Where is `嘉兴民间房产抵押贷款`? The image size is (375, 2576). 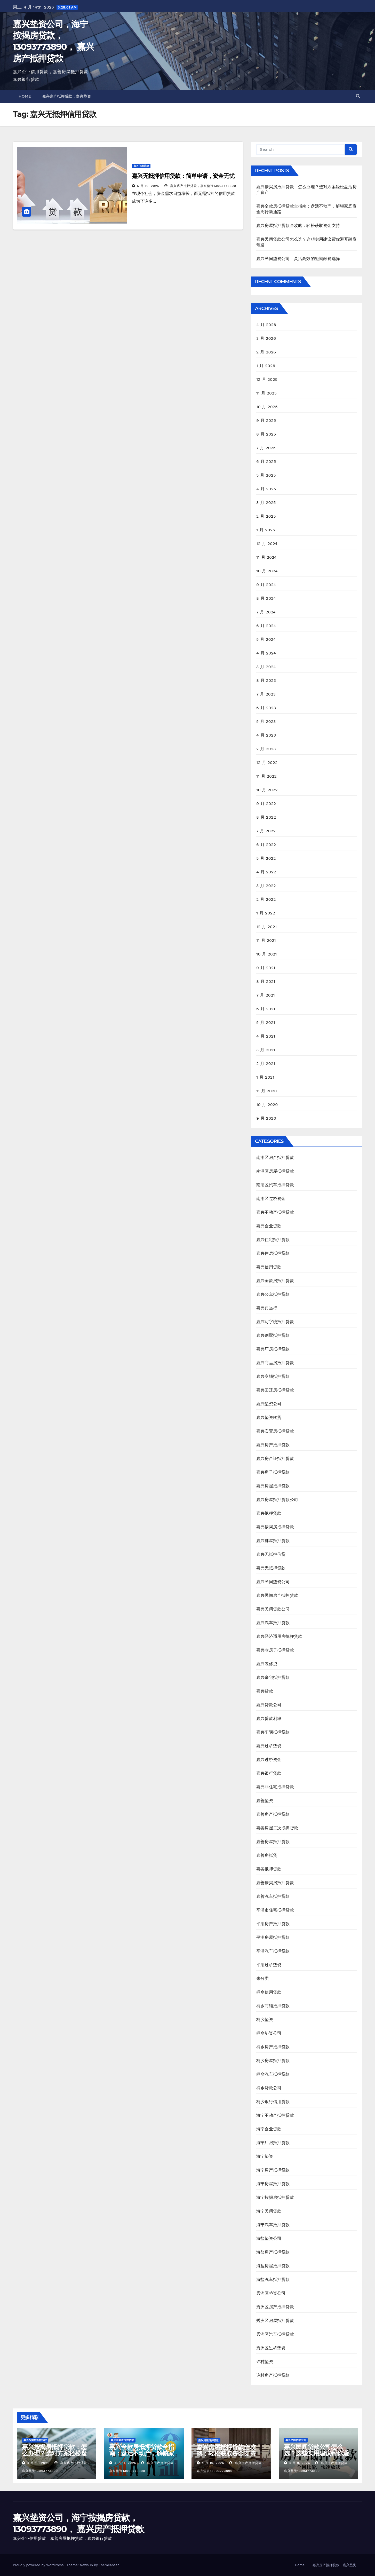 嘉兴民间房产抵押贷款 is located at coordinates (277, 1595).